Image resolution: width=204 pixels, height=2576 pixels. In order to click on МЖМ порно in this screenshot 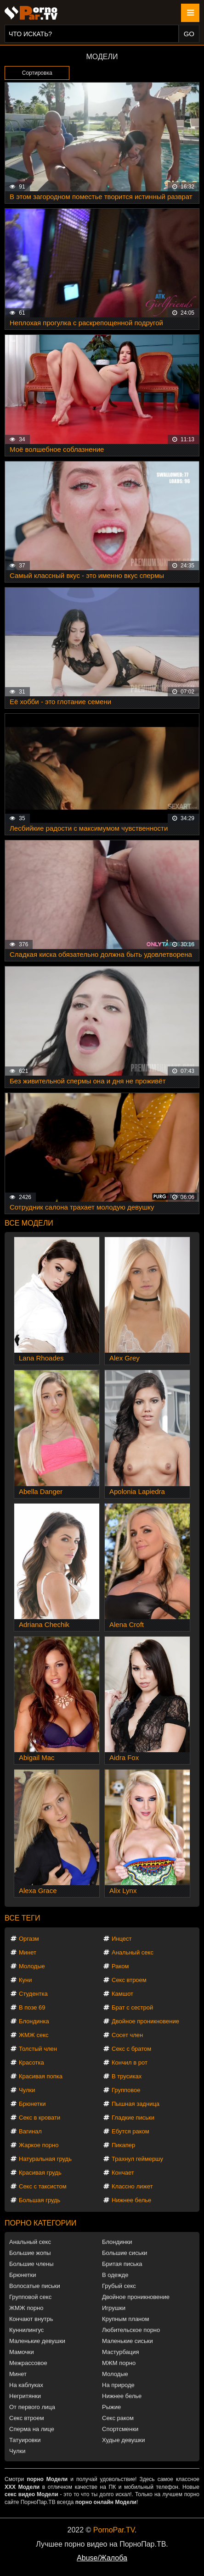, I will do `click(119, 2362)`.